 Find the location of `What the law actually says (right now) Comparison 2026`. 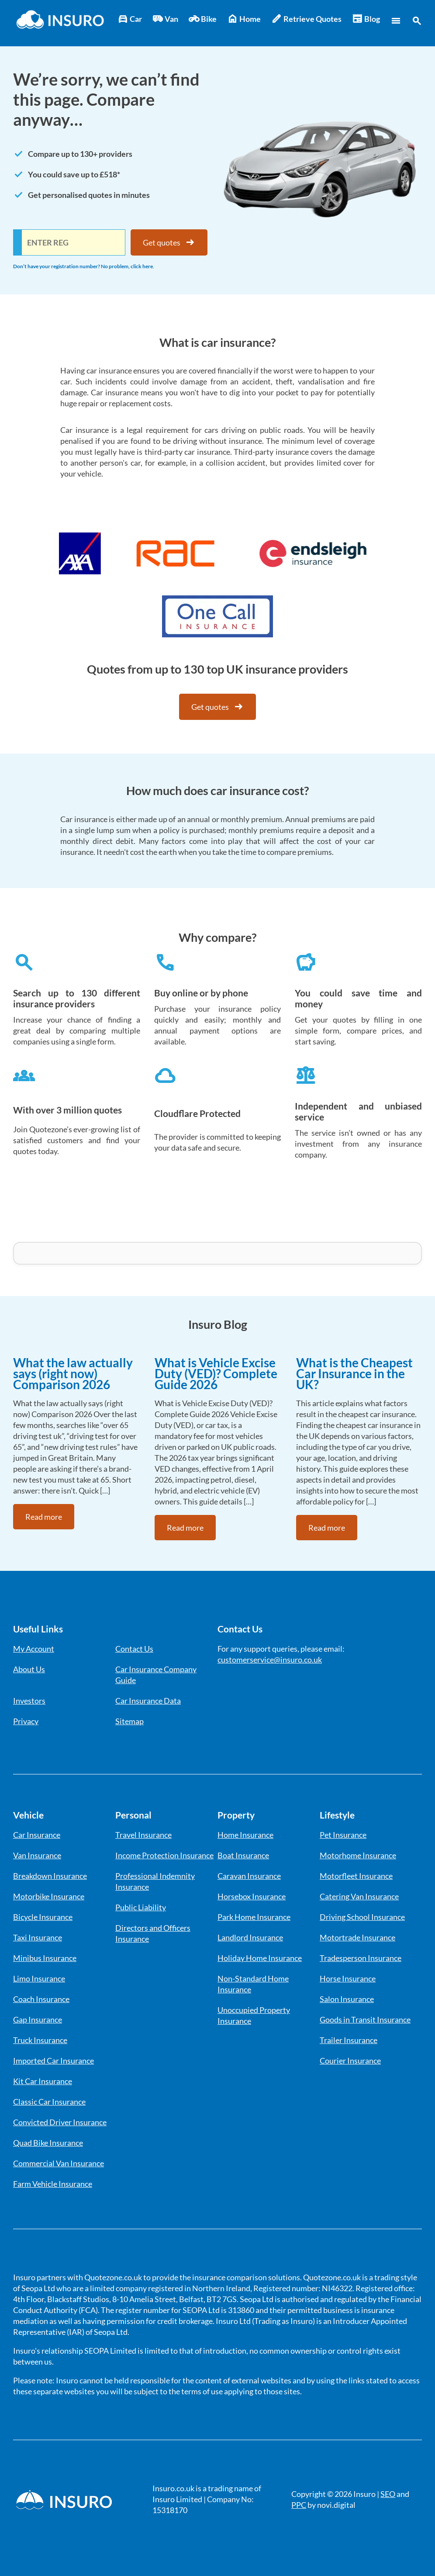

What the law actually says (right now) Comparison 2026 is located at coordinates (73, 1373).